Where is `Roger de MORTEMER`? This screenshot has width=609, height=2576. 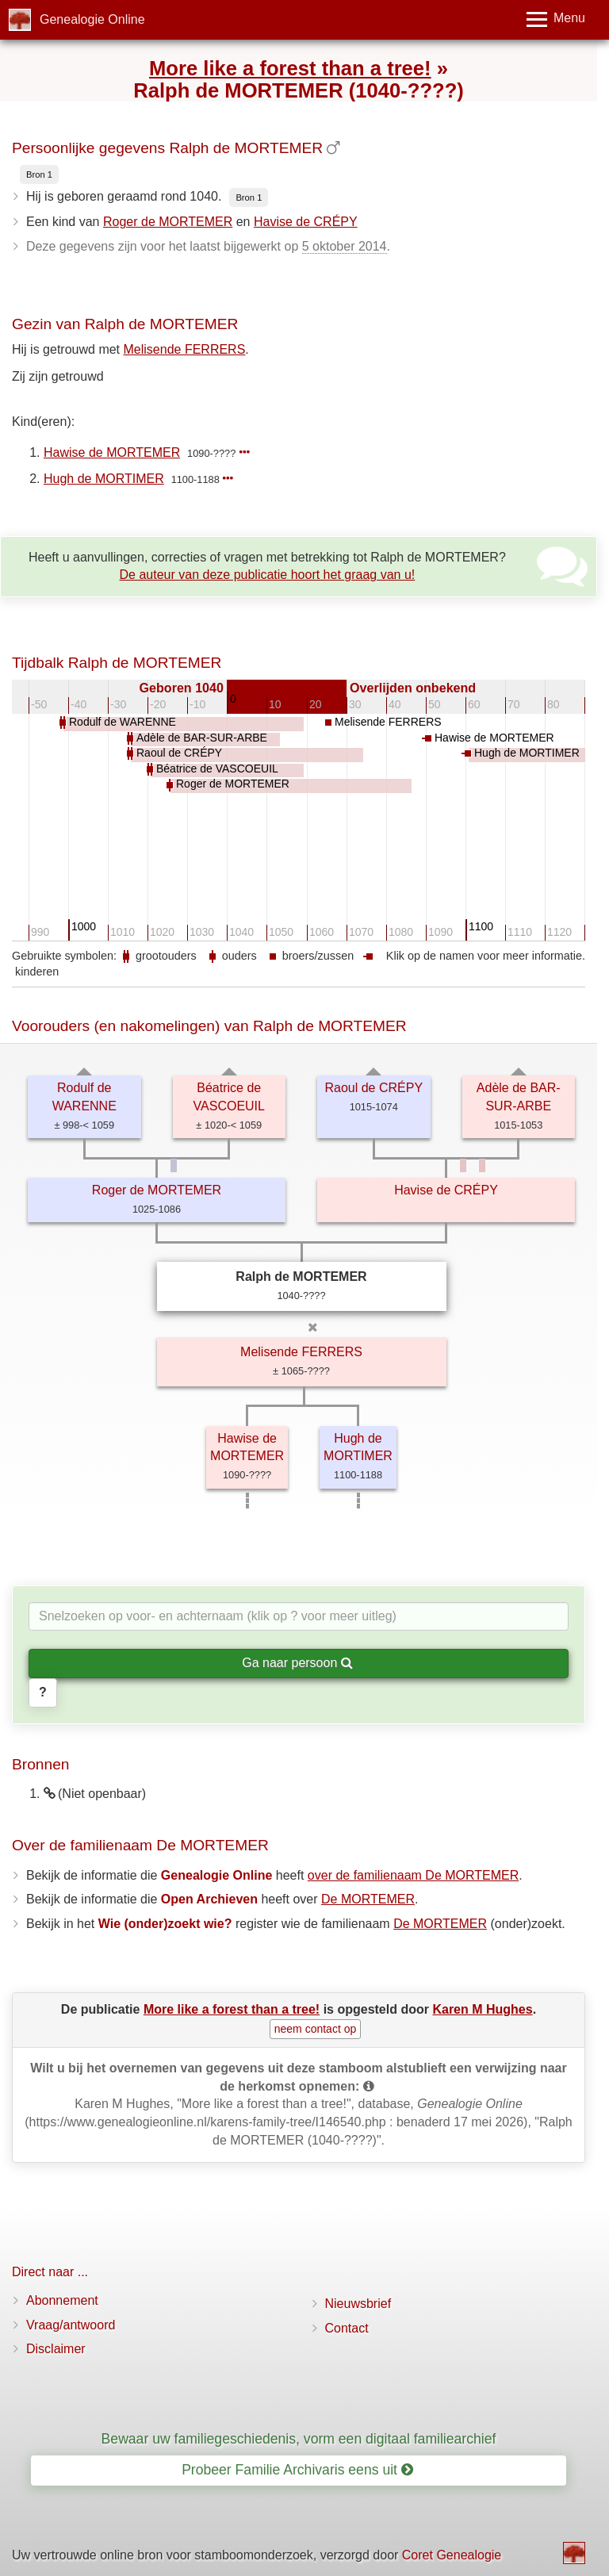 Roger de MORTEMER is located at coordinates (167, 221).